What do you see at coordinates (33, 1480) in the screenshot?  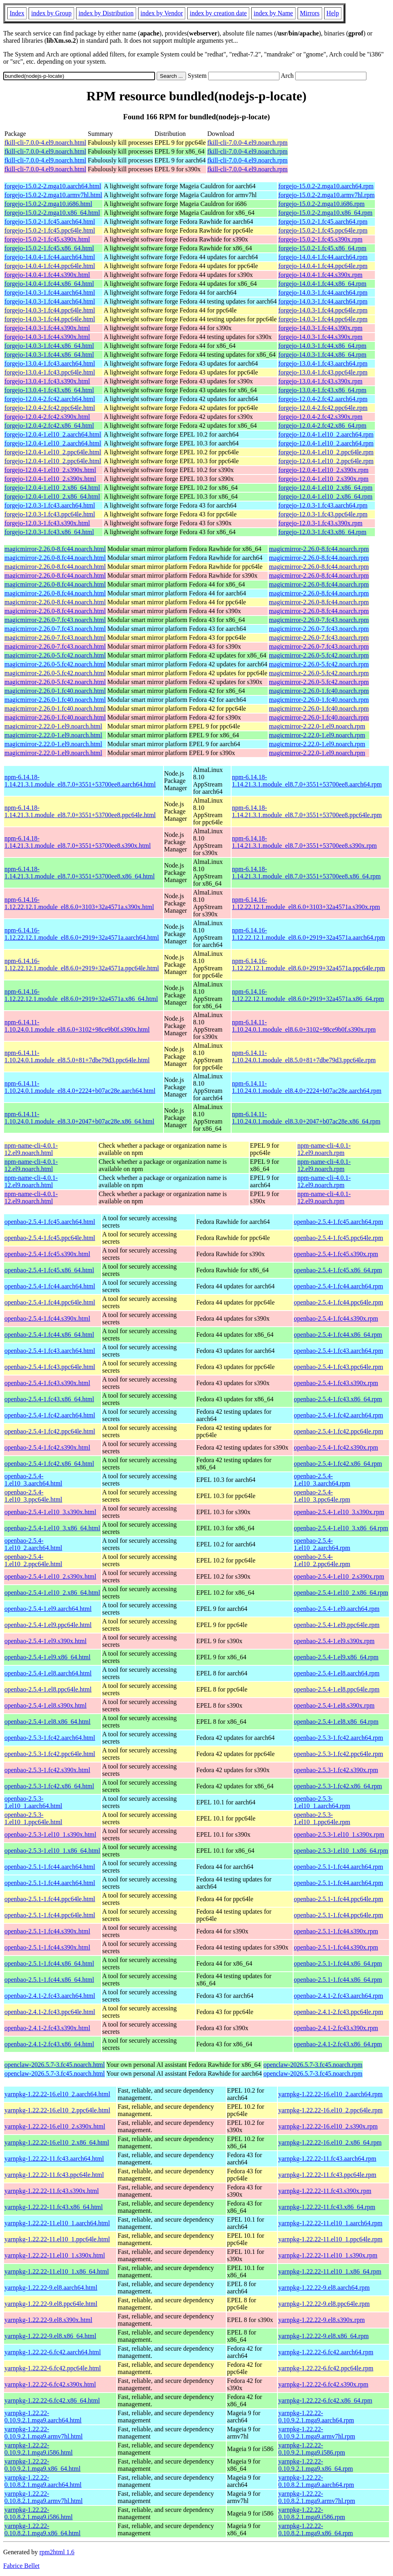 I see `openbao-2.5.4-1.el10_3.aarch64.html` at bounding box center [33, 1480].